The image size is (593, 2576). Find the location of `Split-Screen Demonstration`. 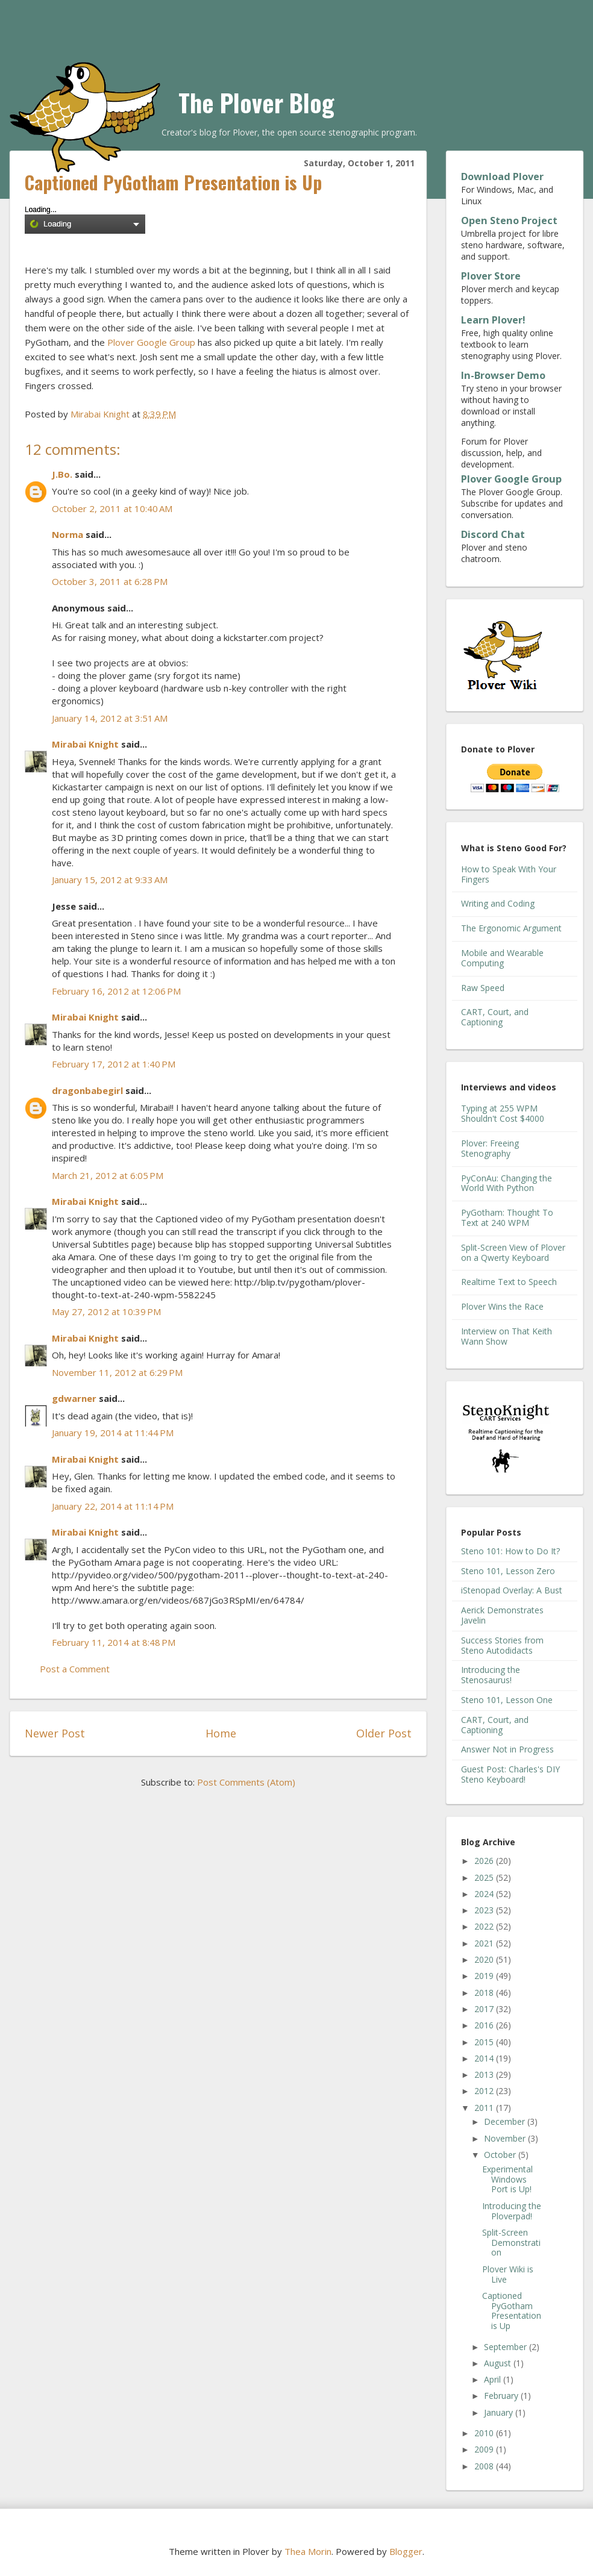

Split-Screen Demonstration is located at coordinates (511, 2243).